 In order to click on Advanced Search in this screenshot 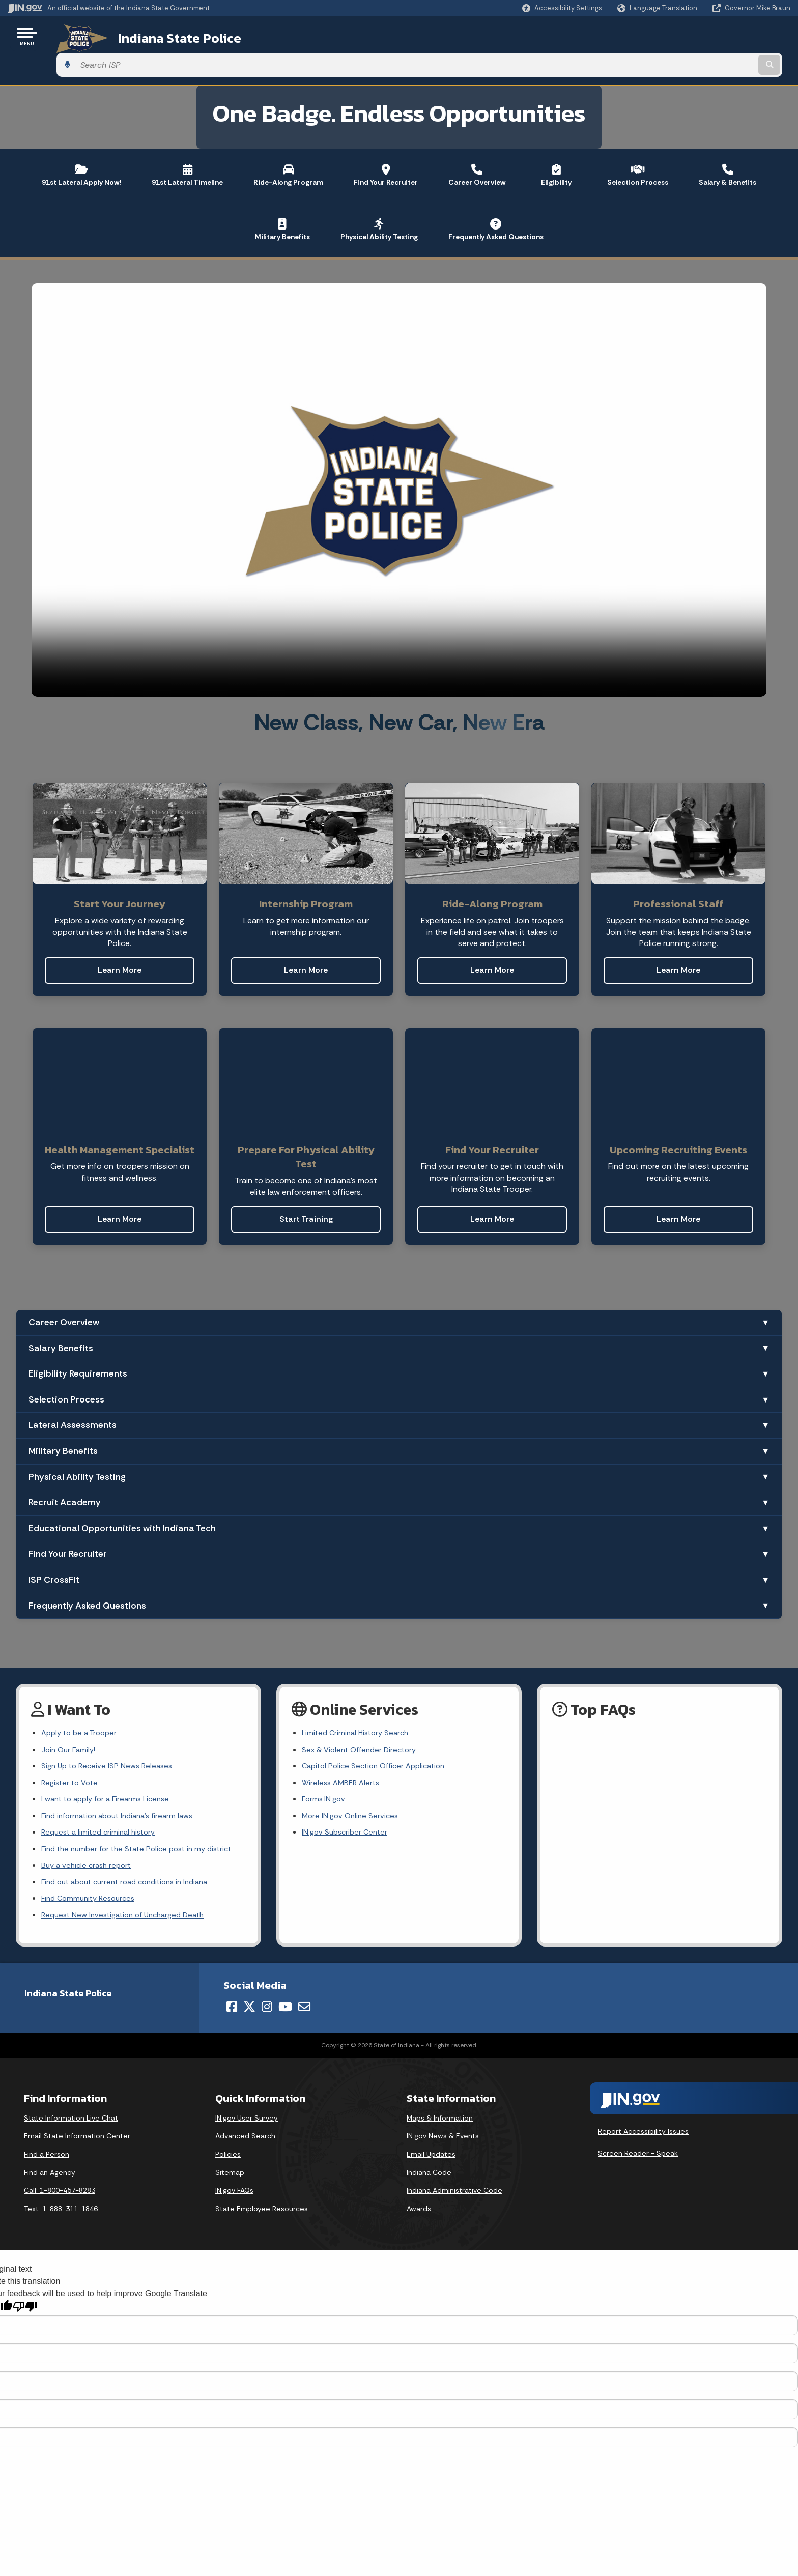, I will do `click(245, 2124)`.